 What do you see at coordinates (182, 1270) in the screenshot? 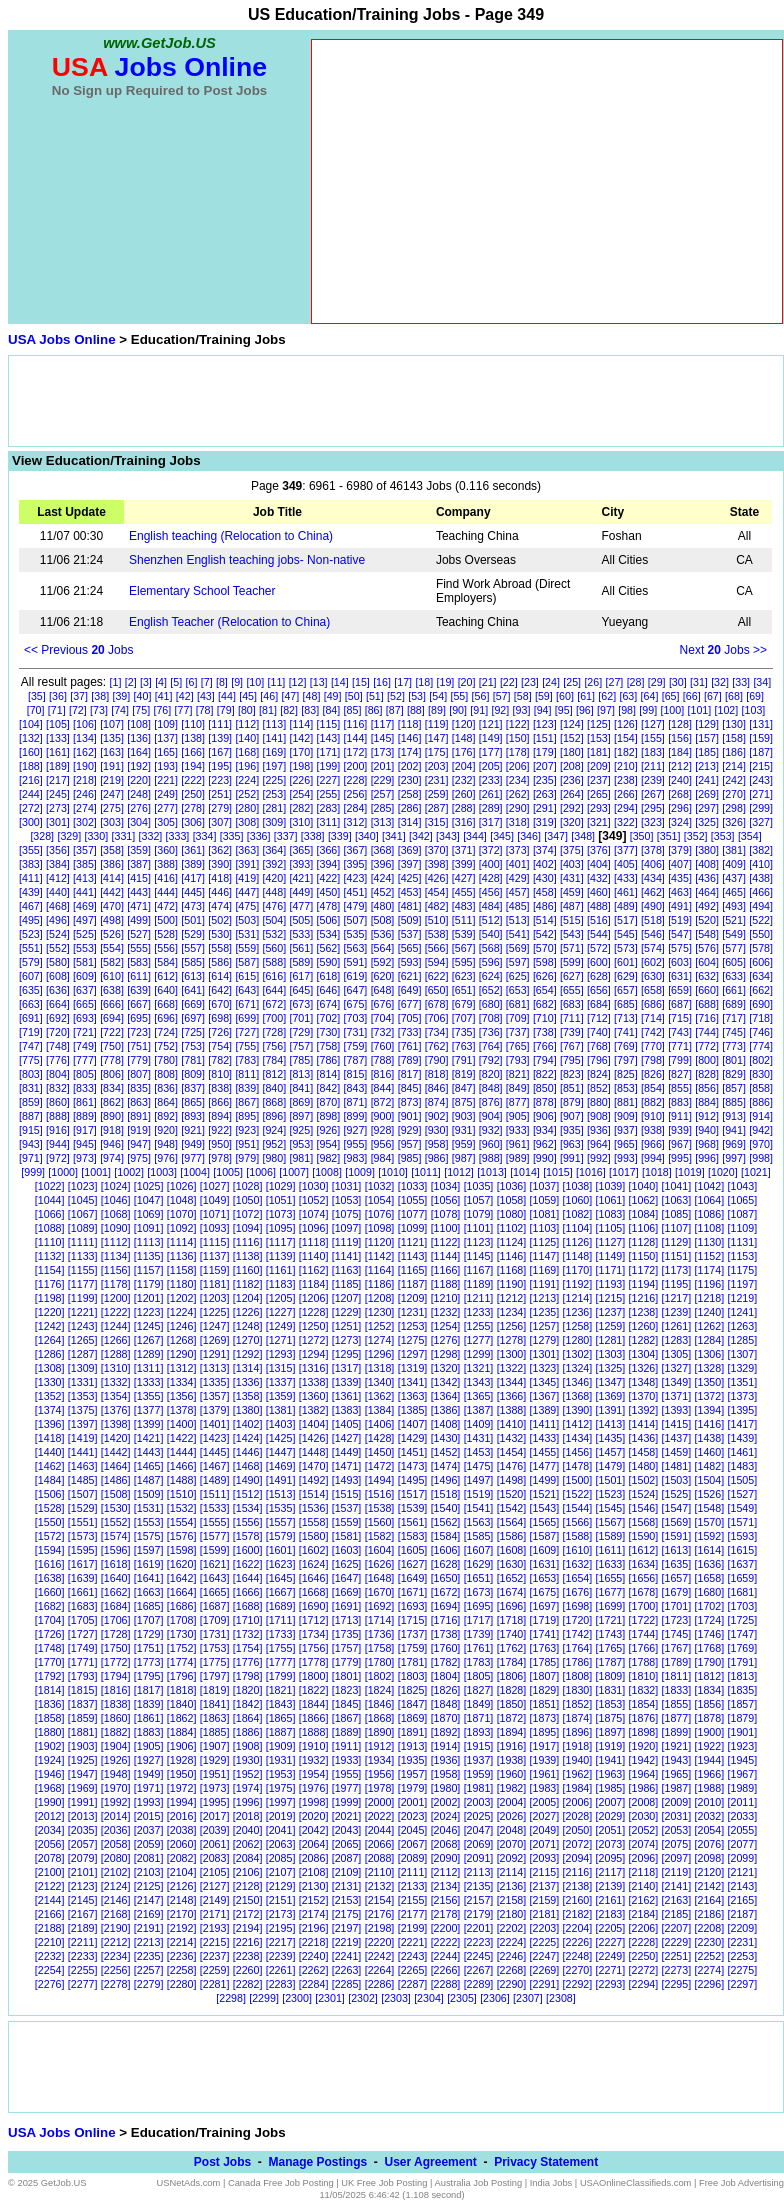
I see `[1158]` at bounding box center [182, 1270].